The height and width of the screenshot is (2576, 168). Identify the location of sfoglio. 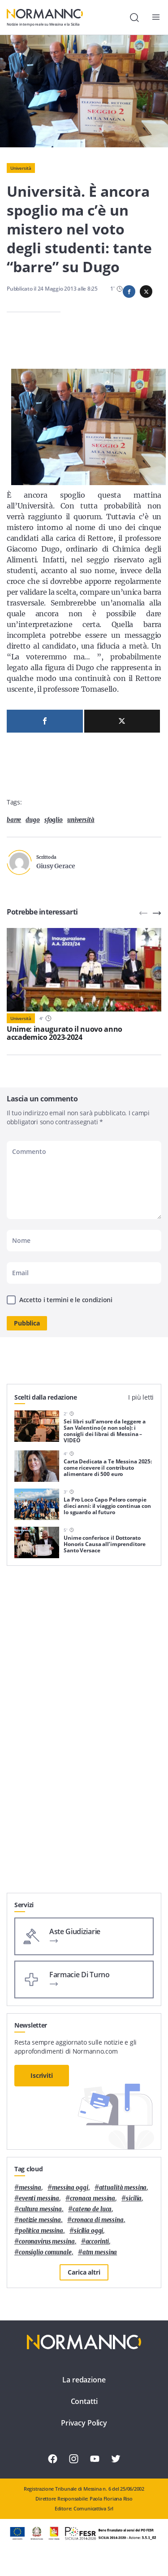
(53, 820).